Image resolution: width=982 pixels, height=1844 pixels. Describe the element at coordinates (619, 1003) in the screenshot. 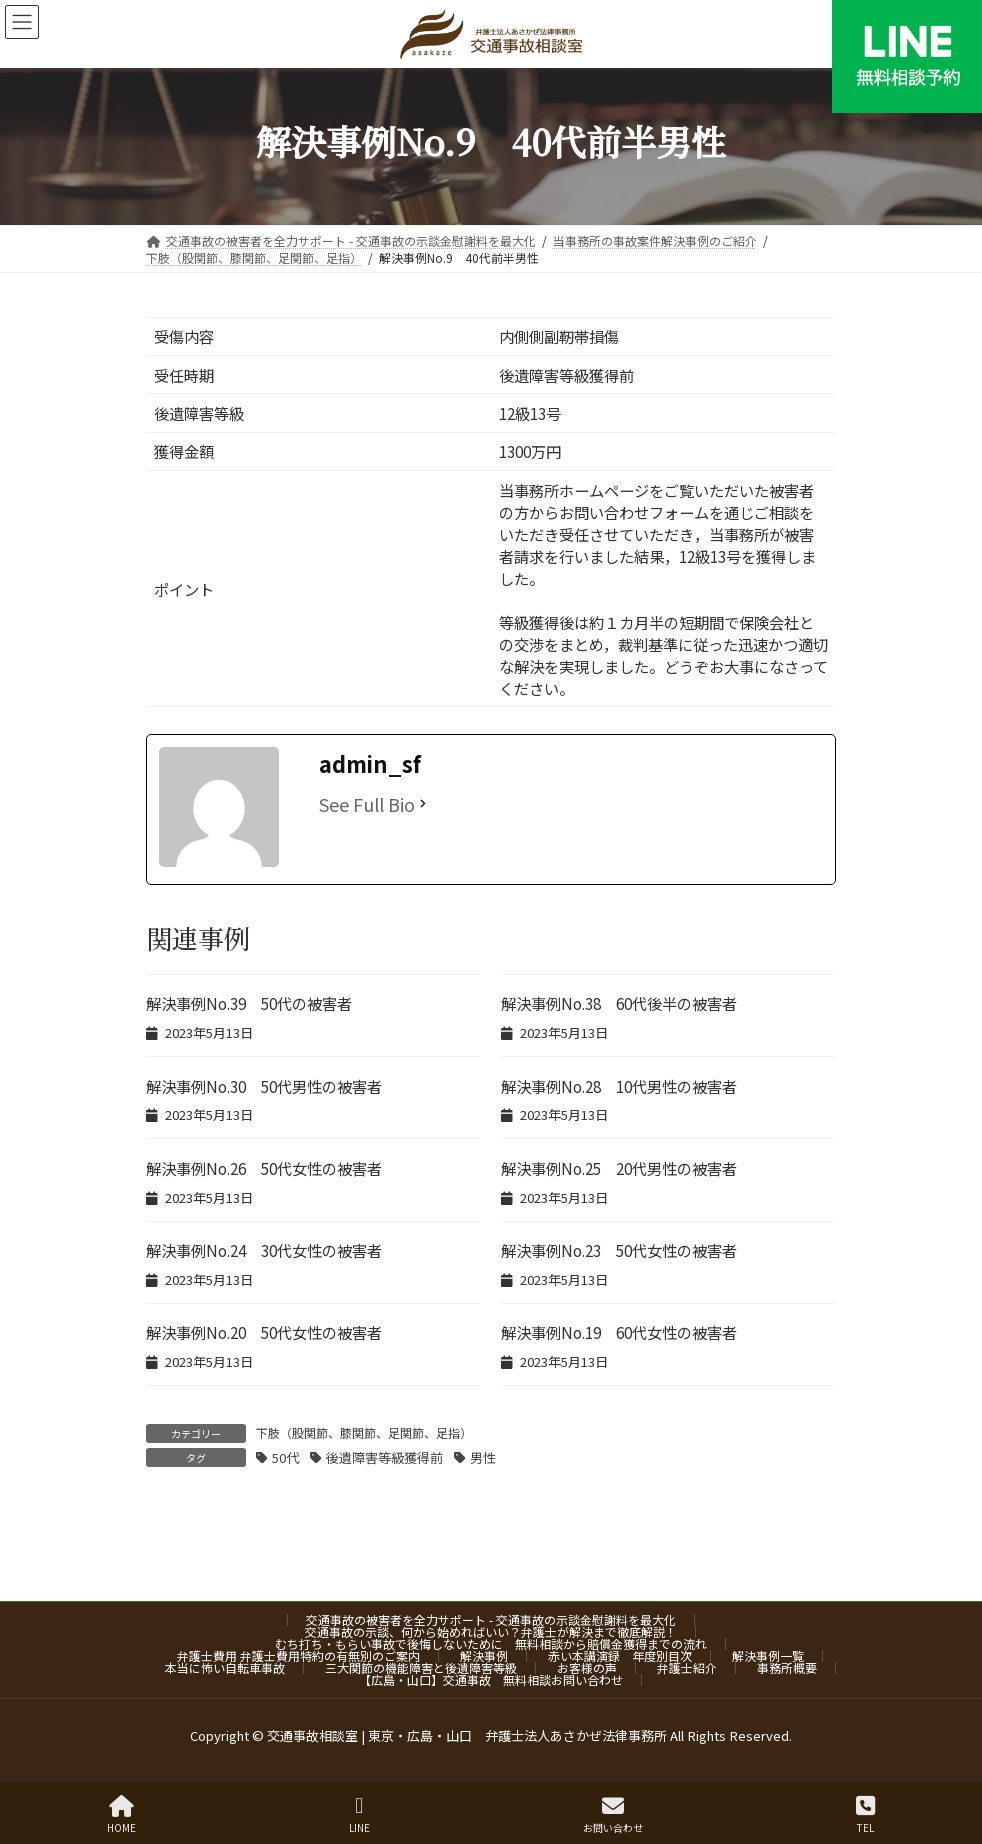

I see `解決事例No.38 60代後半の被害者` at that location.